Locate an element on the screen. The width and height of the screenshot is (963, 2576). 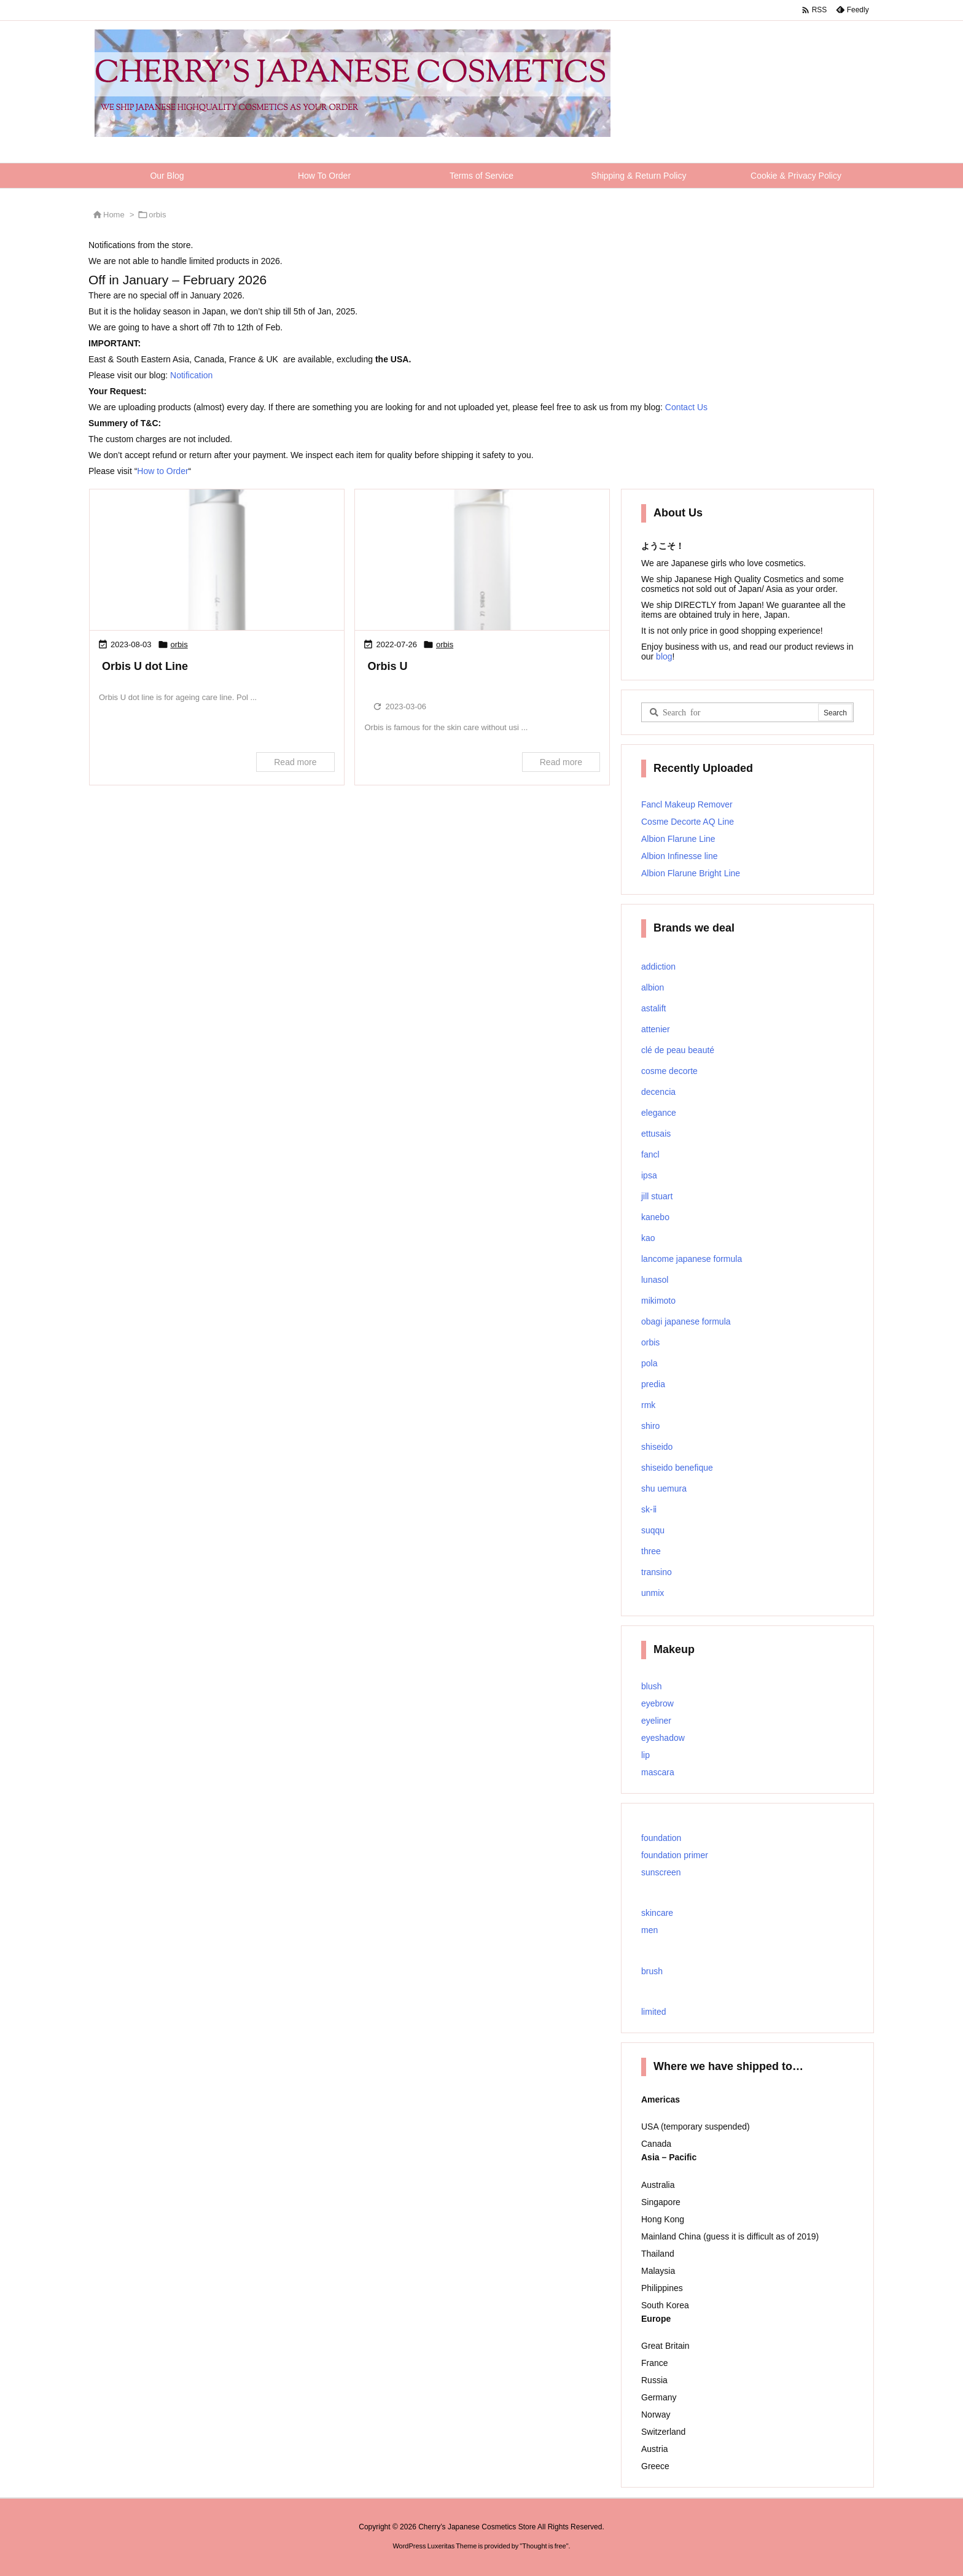
sunscreen is located at coordinates (661, 1872).